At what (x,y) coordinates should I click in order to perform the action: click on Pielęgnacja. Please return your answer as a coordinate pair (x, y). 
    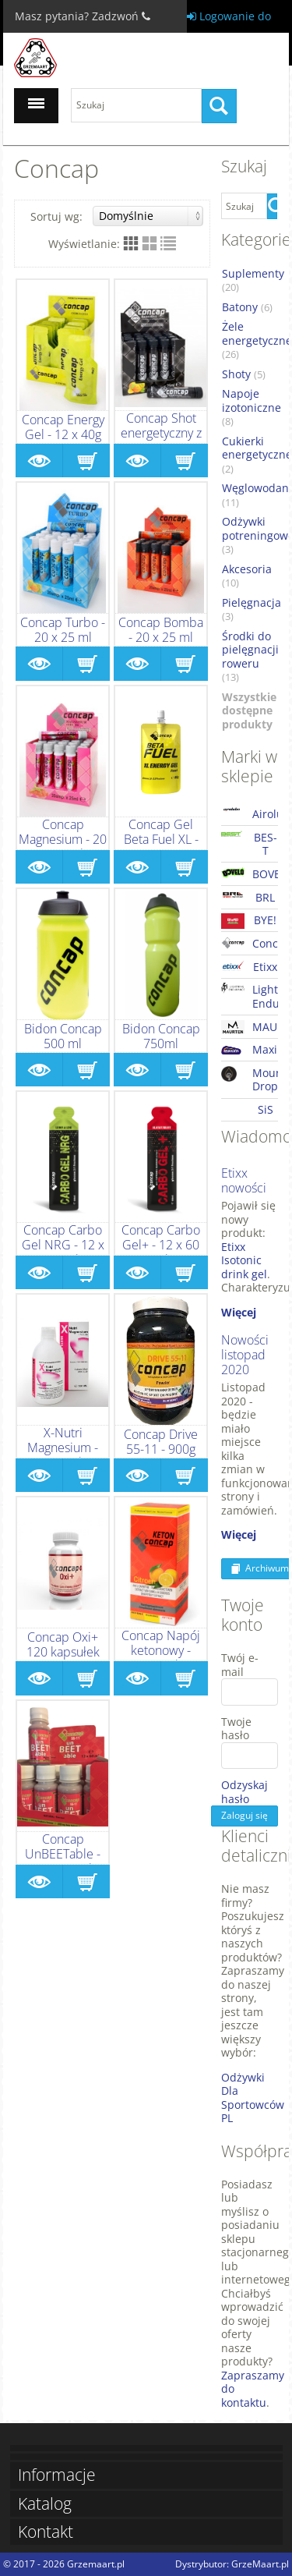
    Looking at the image, I should click on (251, 610).